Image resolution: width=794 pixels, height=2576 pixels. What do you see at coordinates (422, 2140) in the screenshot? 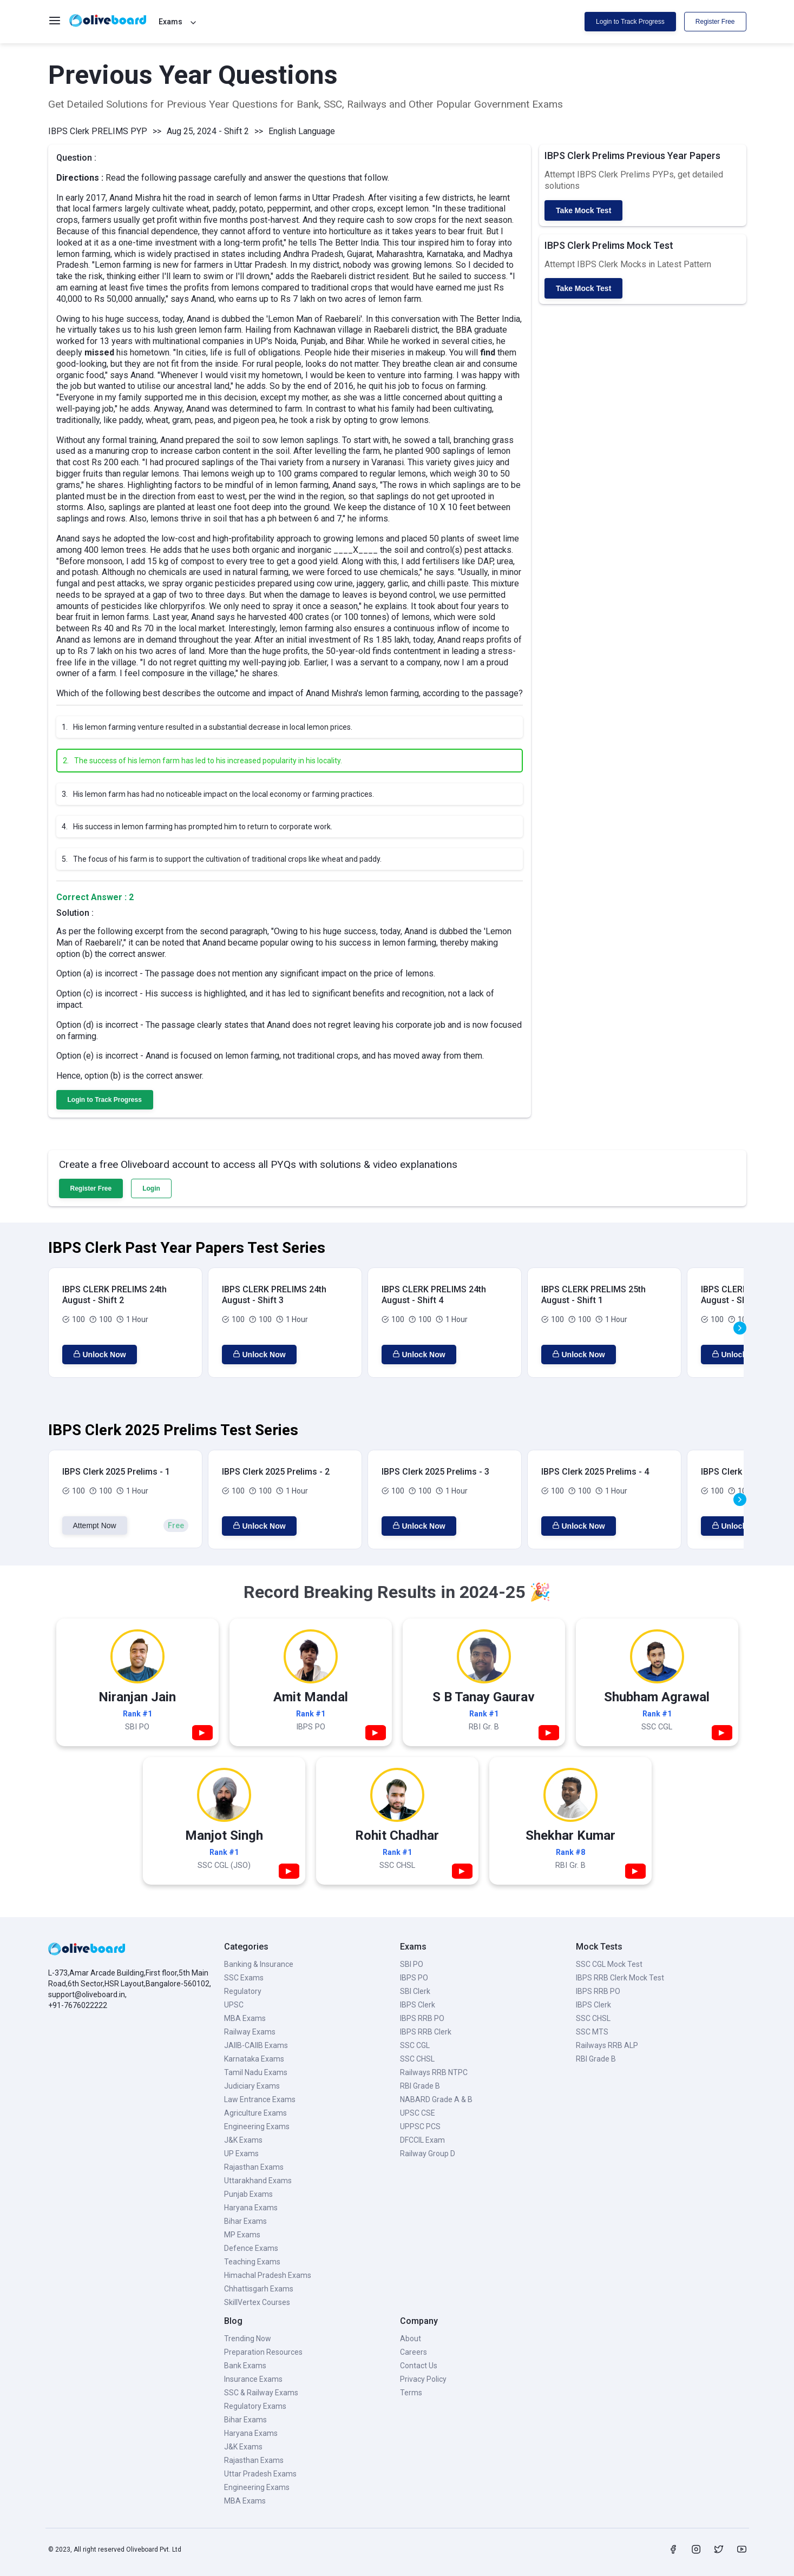
I see `DFCCIL Exam` at bounding box center [422, 2140].